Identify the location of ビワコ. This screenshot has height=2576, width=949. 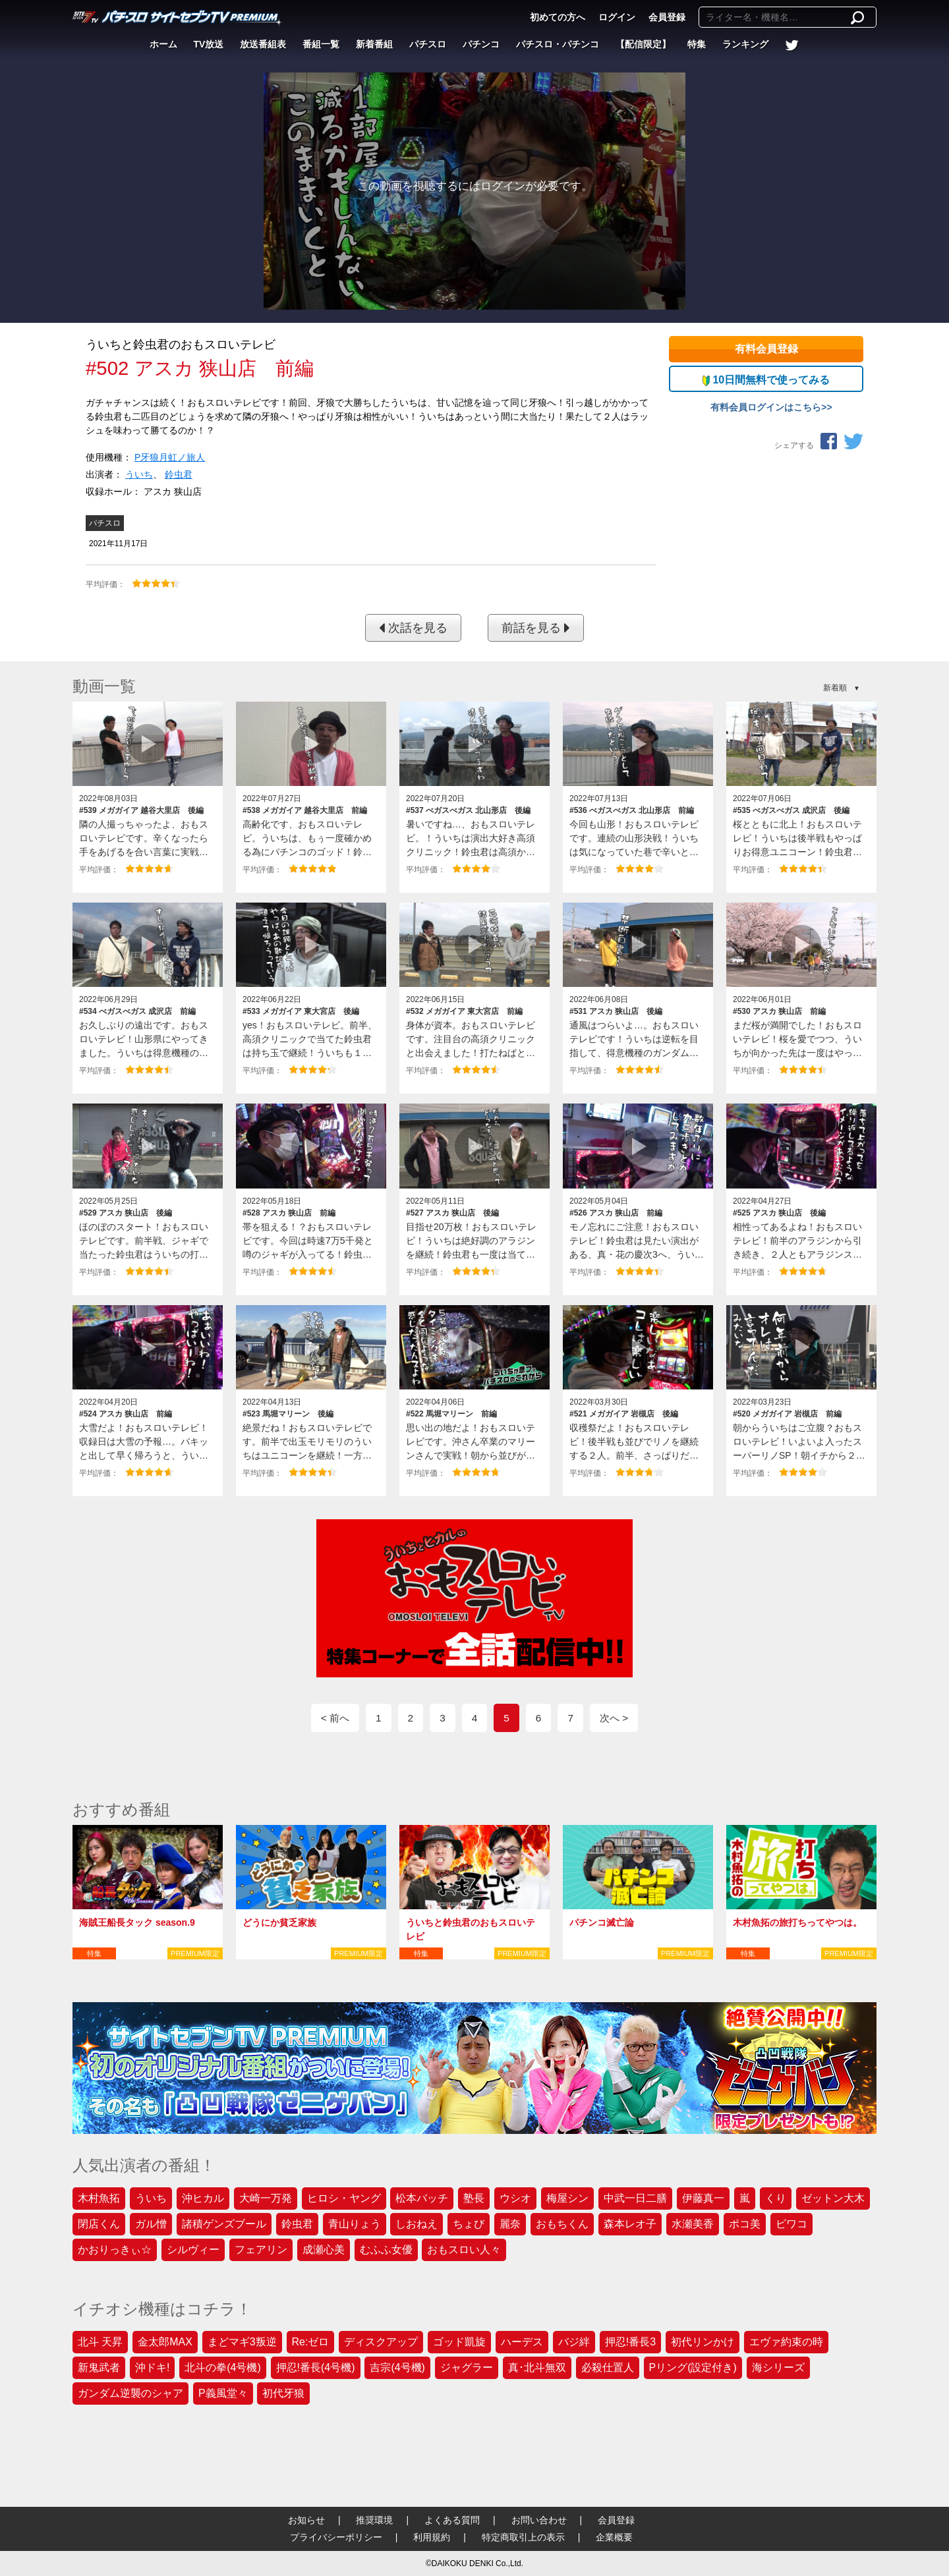
(791, 2223).